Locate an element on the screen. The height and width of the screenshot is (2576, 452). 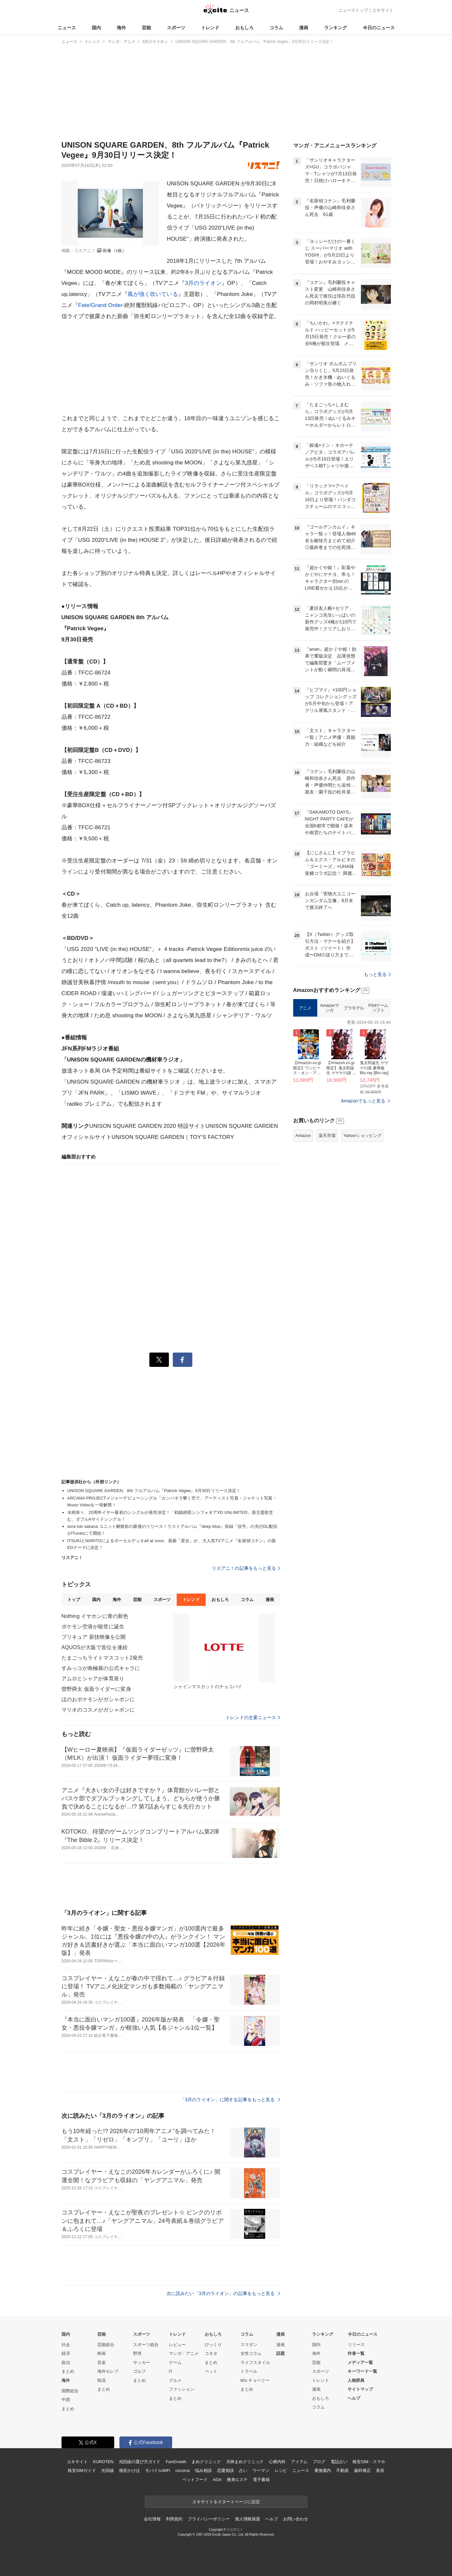
不動産 is located at coordinates (342, 2470).